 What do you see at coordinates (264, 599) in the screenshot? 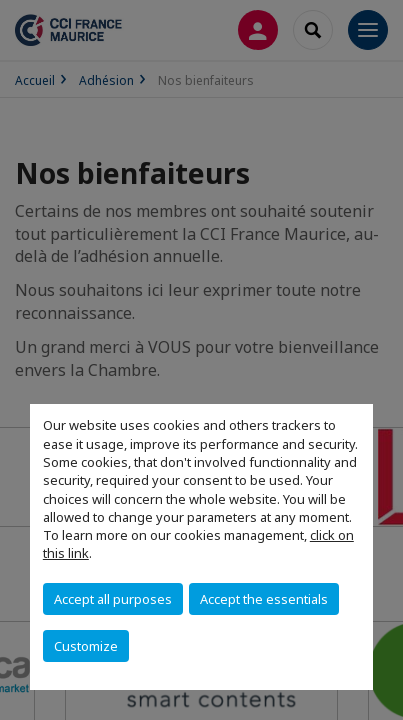
I see `Accept the essentials` at bounding box center [264, 599].